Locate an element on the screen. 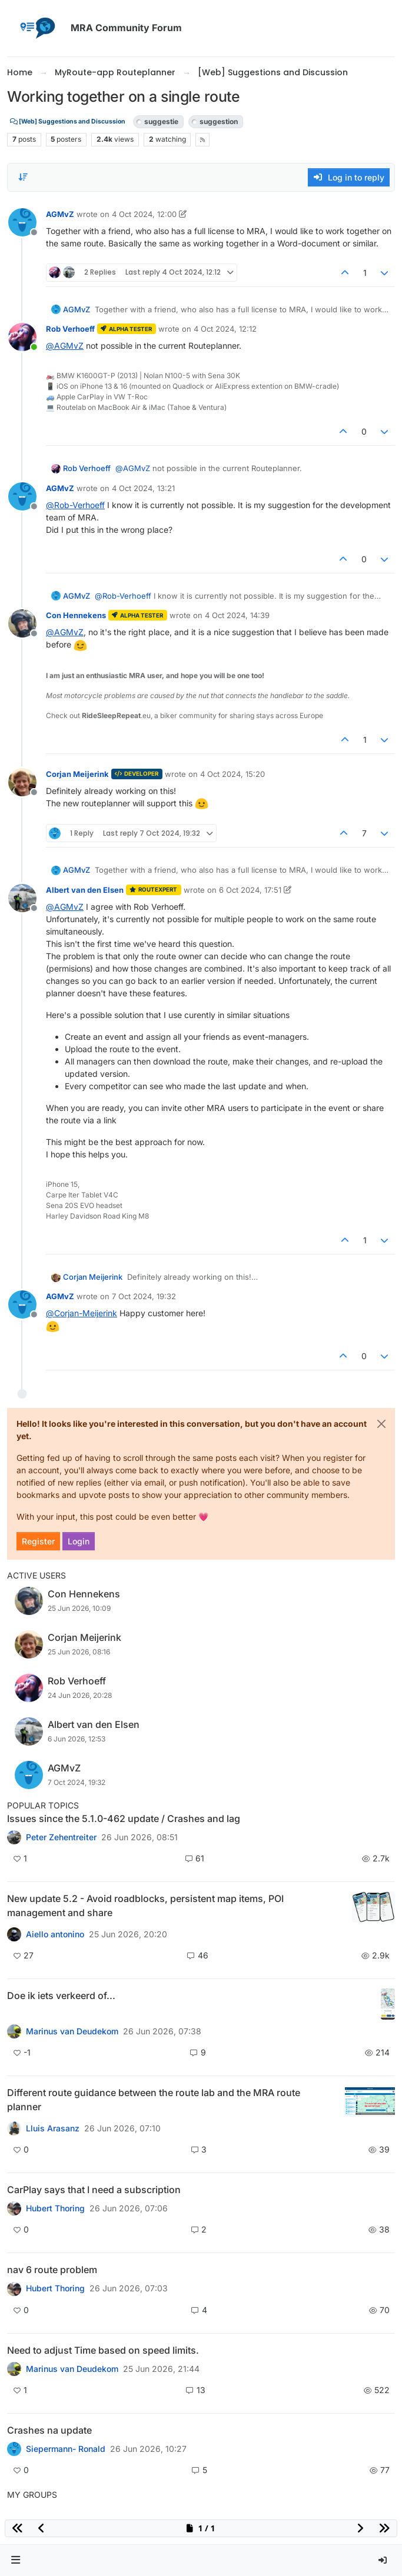  Need to adjust Time based on speed limits. is located at coordinates (103, 2350).